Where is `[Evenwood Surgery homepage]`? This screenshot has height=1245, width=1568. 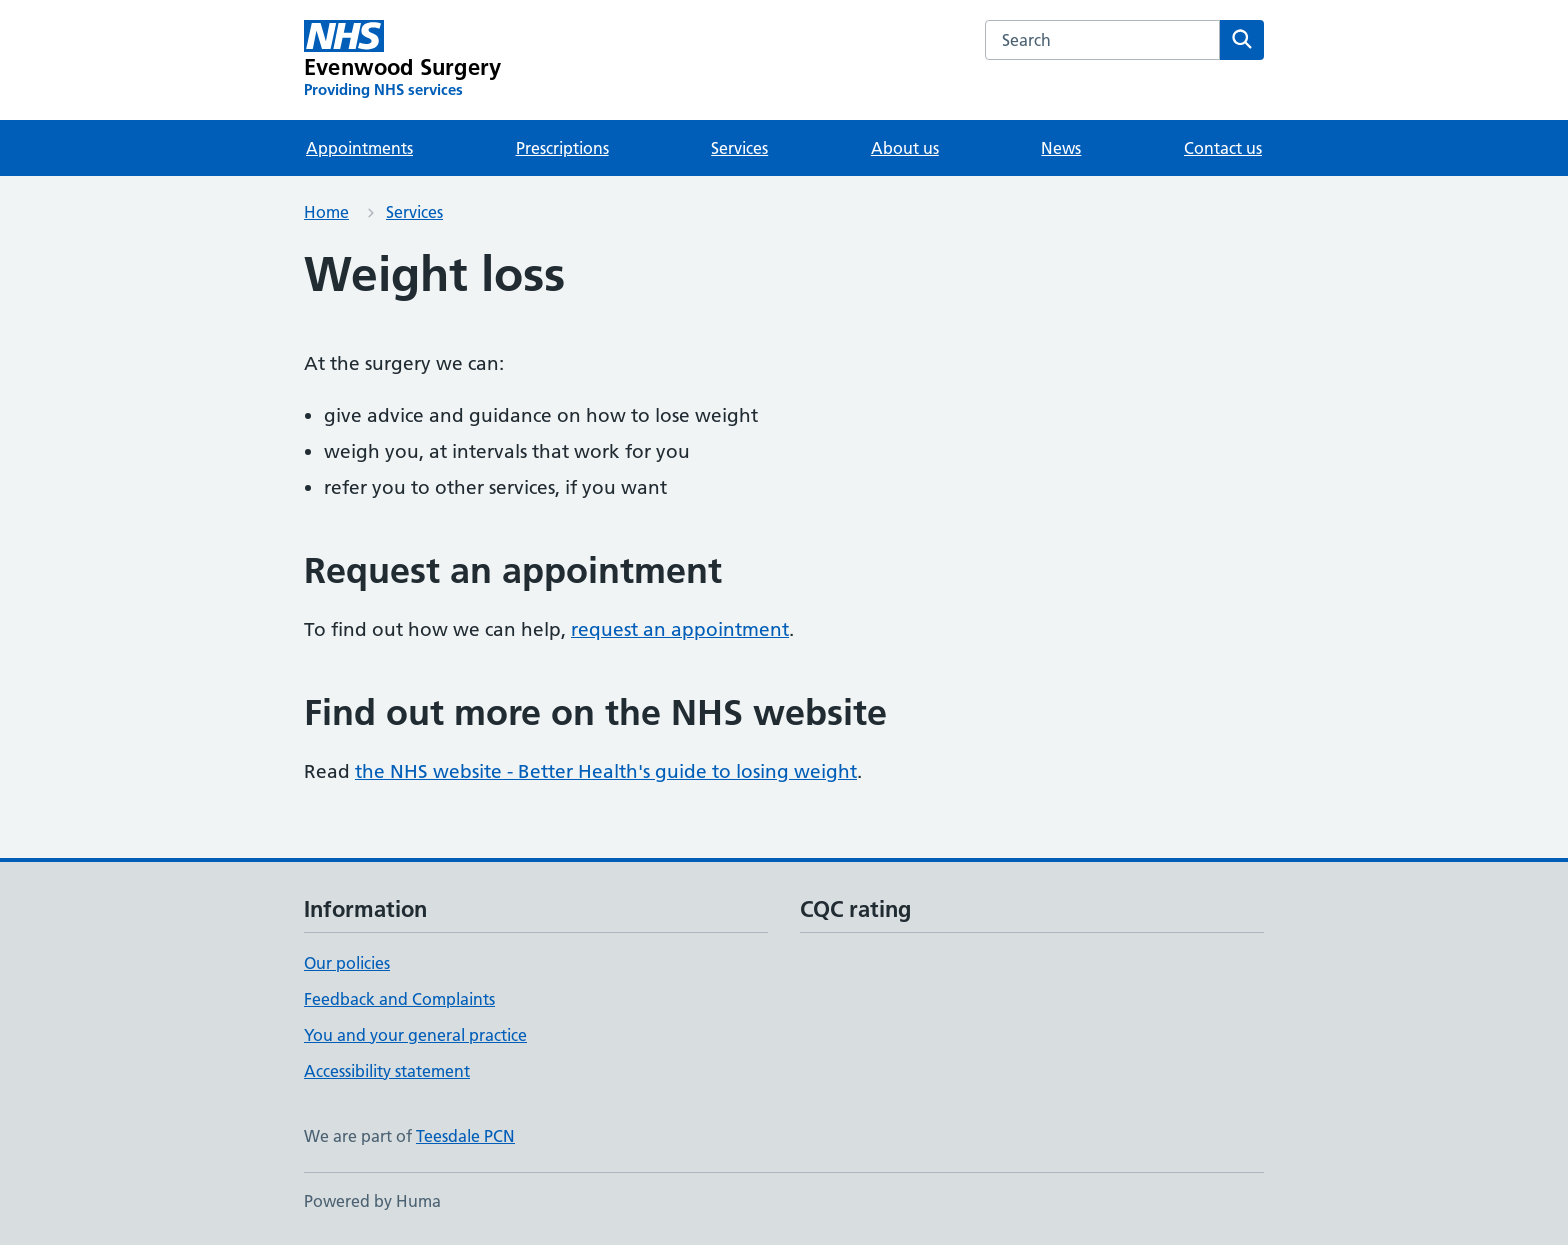 [Evenwood Surgery homepage] is located at coordinates (402, 60).